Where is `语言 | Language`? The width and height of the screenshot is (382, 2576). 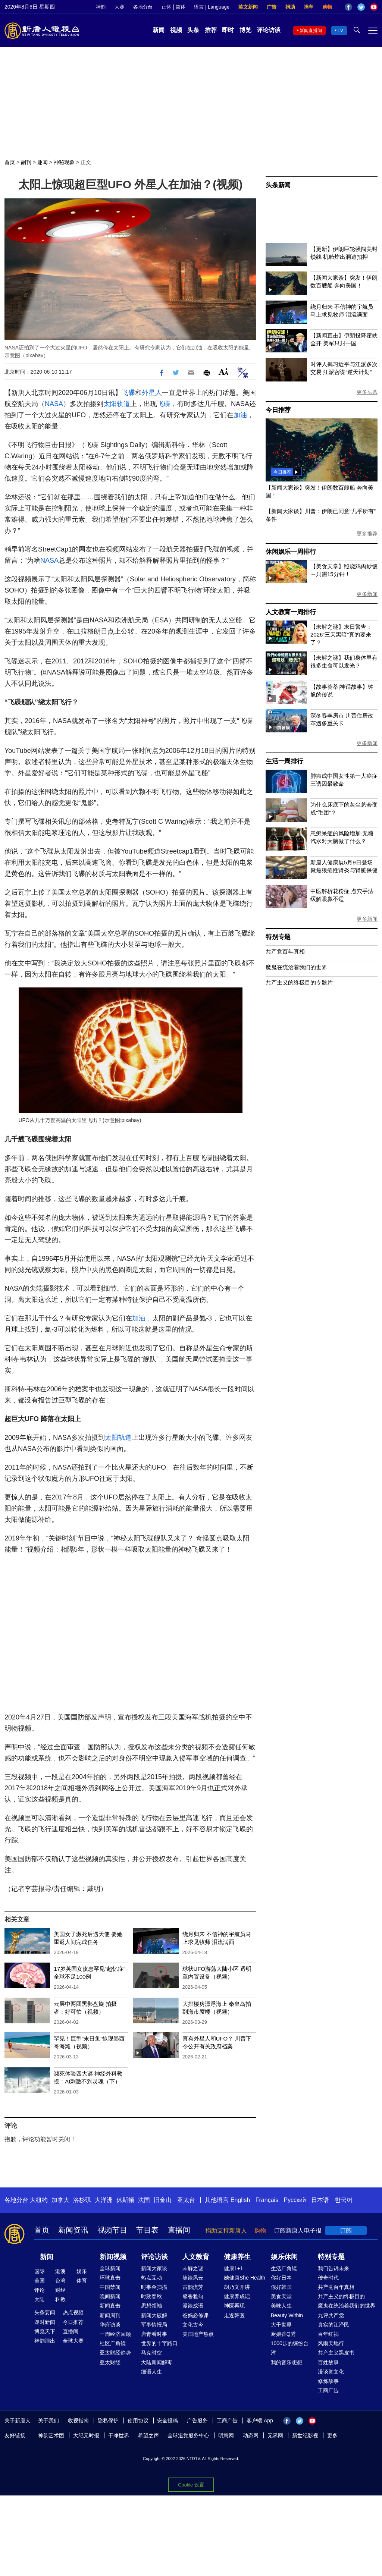 语言 | Language is located at coordinates (211, 7).